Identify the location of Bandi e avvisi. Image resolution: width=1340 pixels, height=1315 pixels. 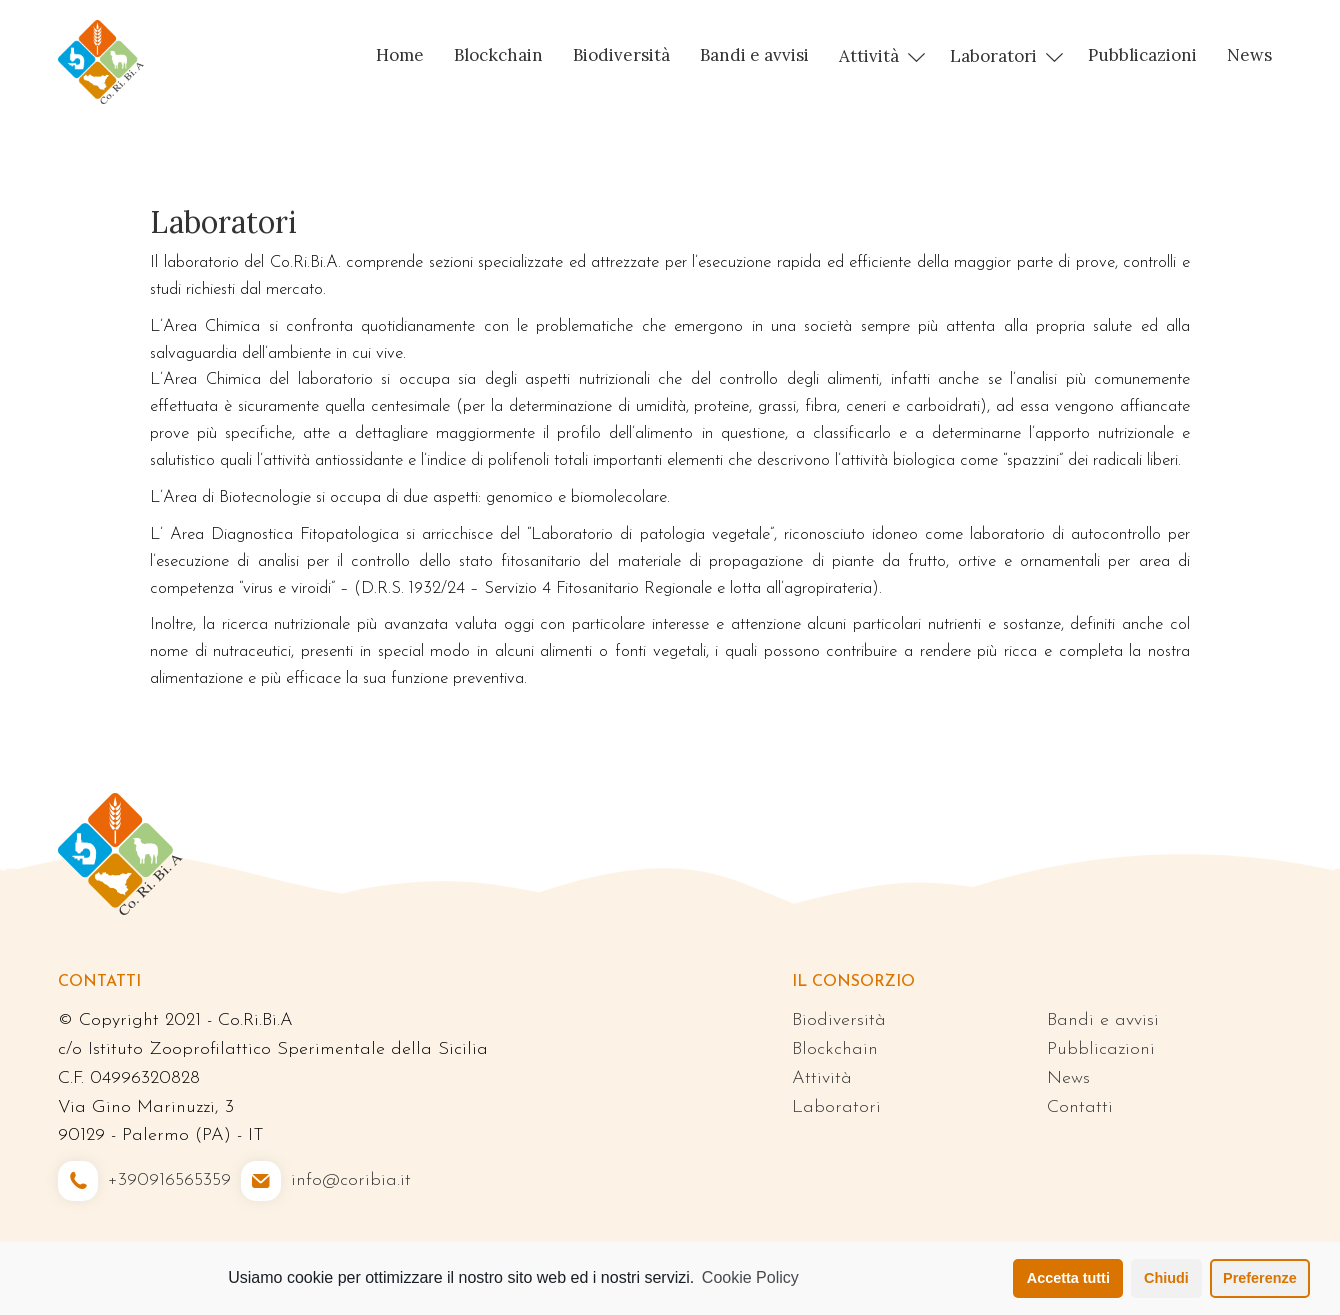
(754, 55).